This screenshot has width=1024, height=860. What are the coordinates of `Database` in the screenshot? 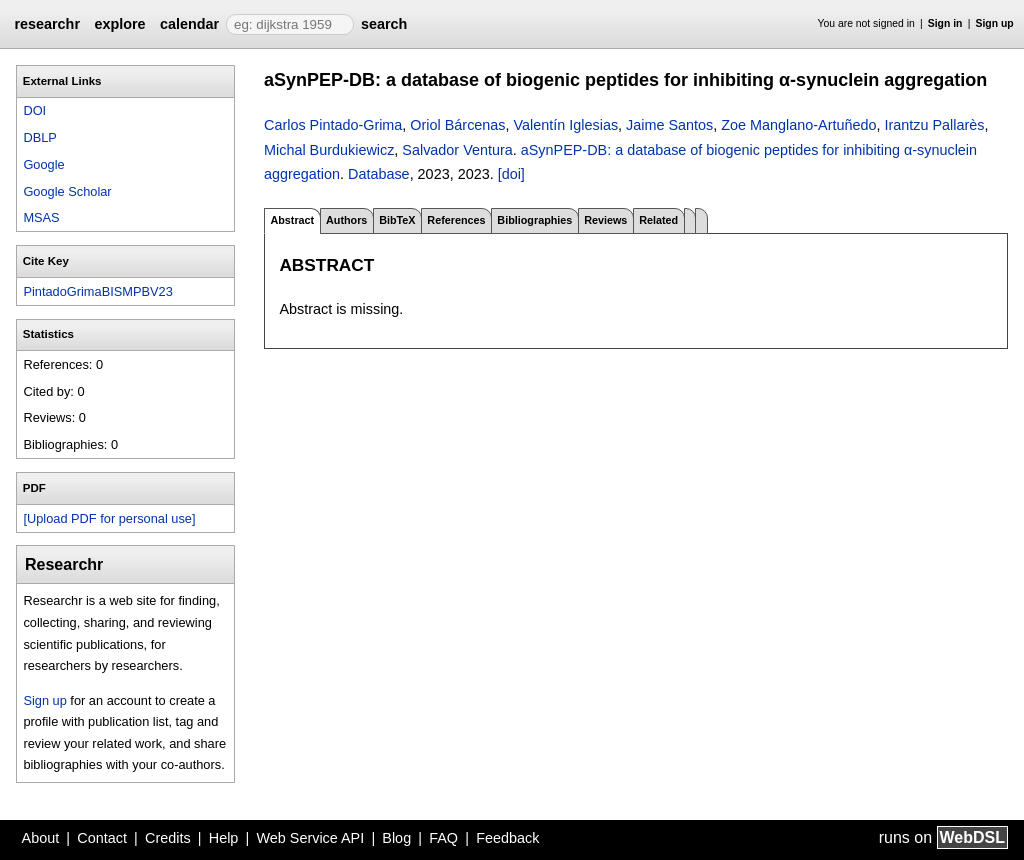 It's located at (379, 174).